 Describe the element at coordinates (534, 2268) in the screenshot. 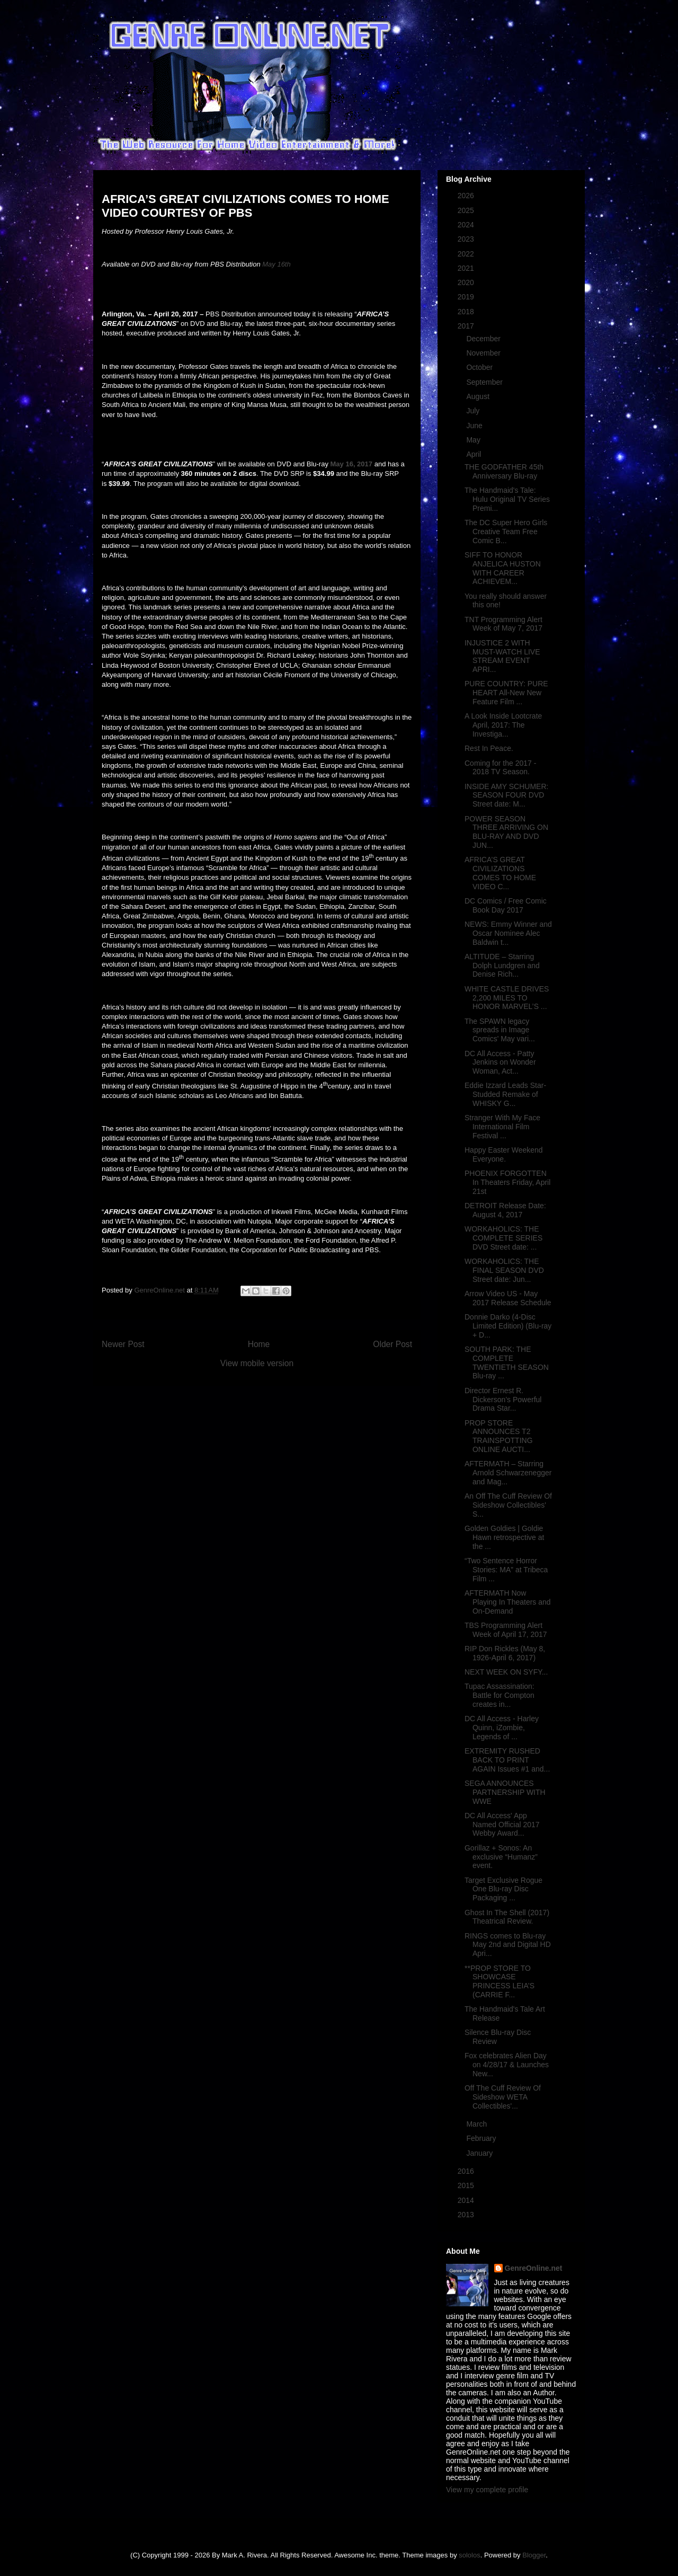

I see `GenreOnline.net` at that location.